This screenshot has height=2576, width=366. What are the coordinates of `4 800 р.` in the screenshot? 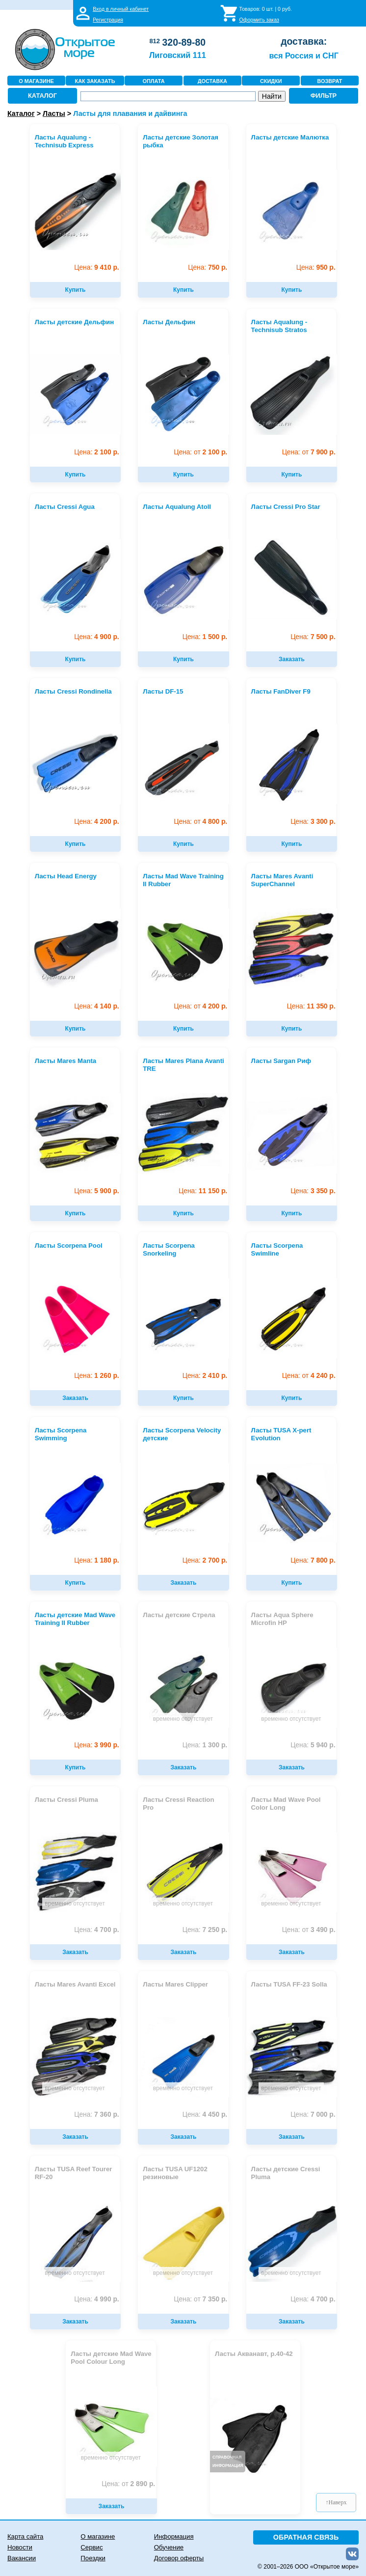 It's located at (200, 821).